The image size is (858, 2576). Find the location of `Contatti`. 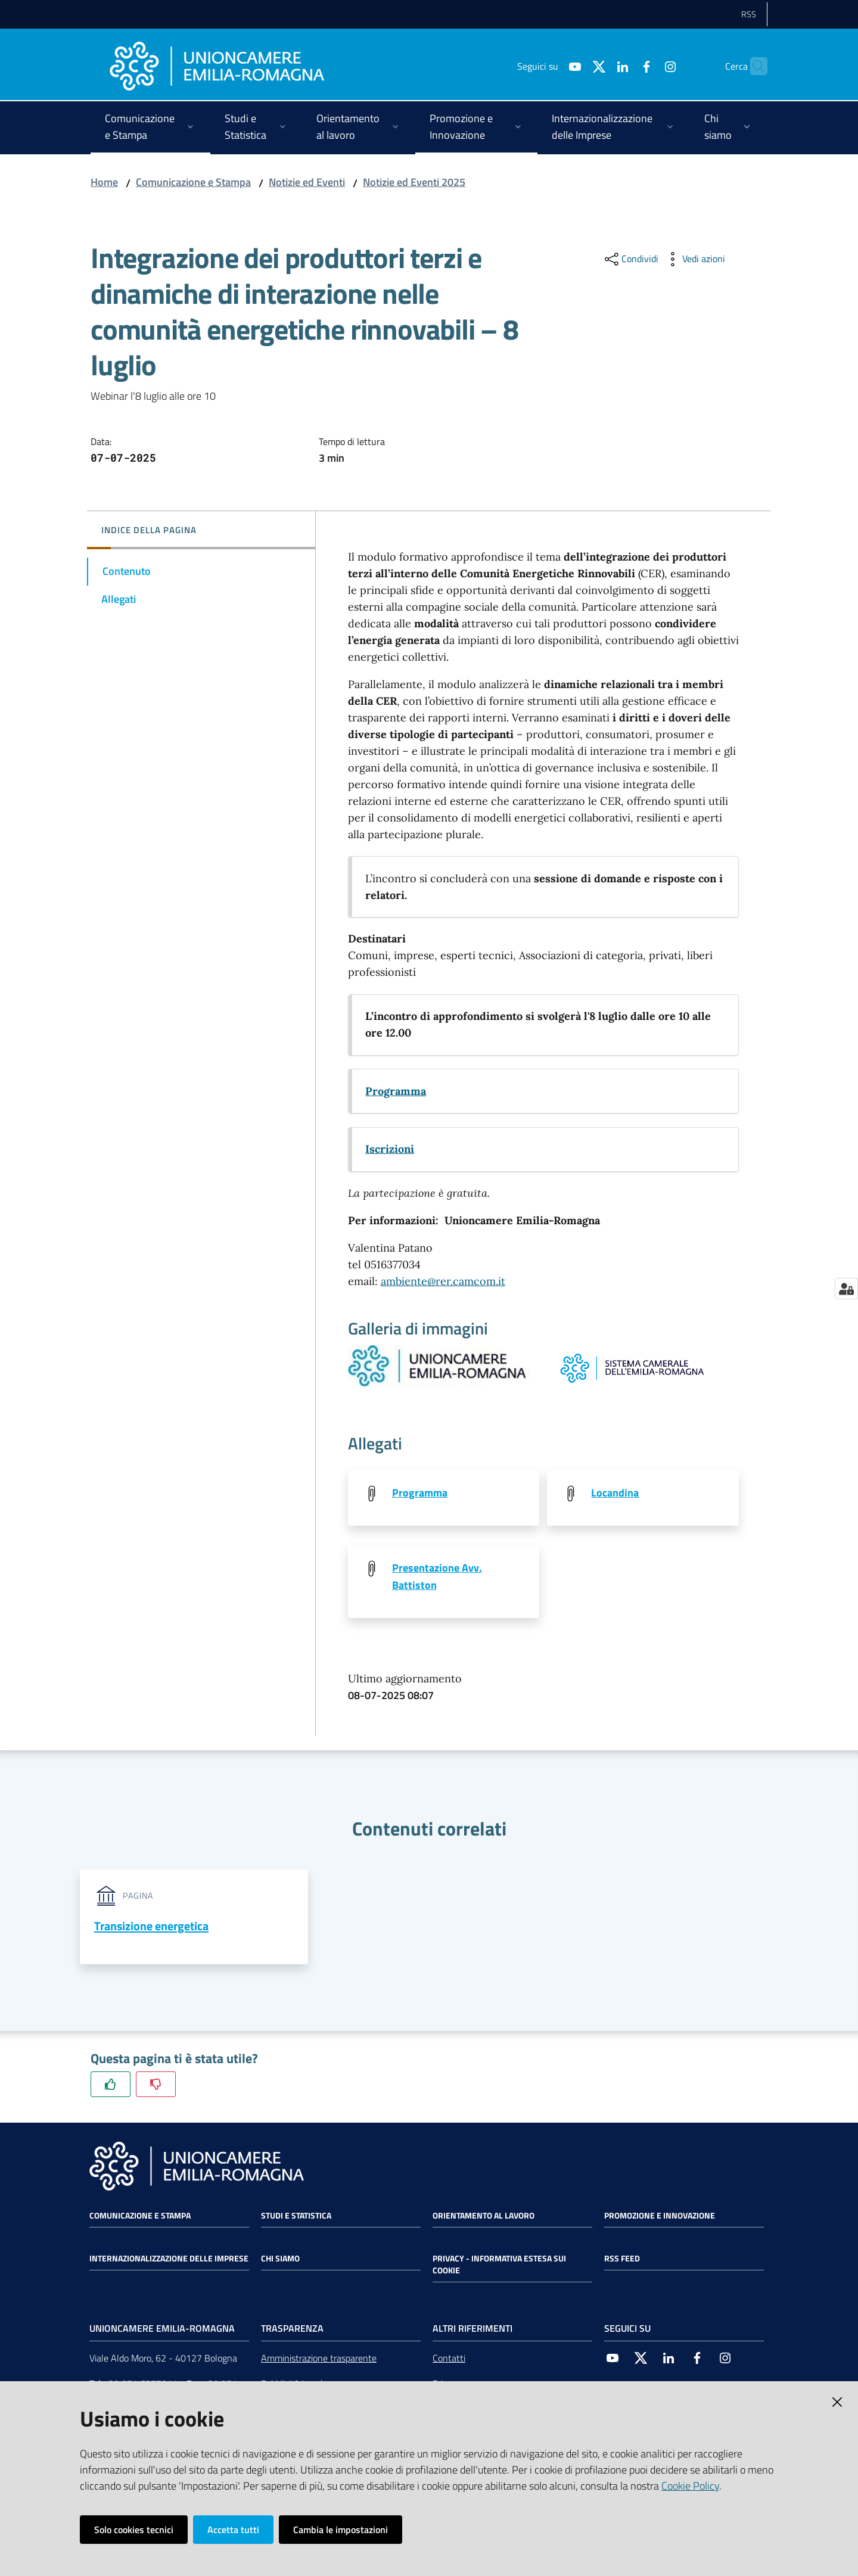

Contatti is located at coordinates (449, 2360).